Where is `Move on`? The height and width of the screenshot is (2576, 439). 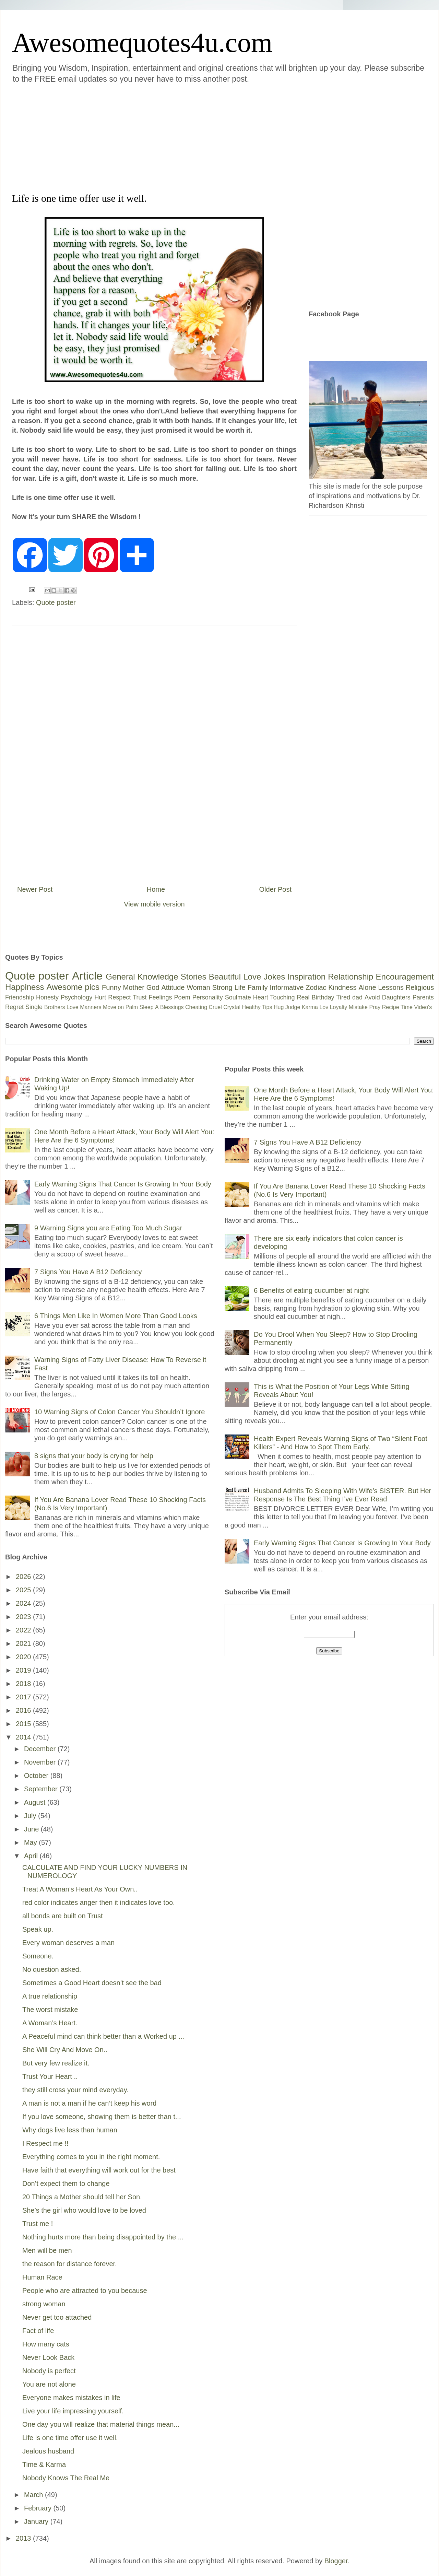
Move on is located at coordinates (113, 1007).